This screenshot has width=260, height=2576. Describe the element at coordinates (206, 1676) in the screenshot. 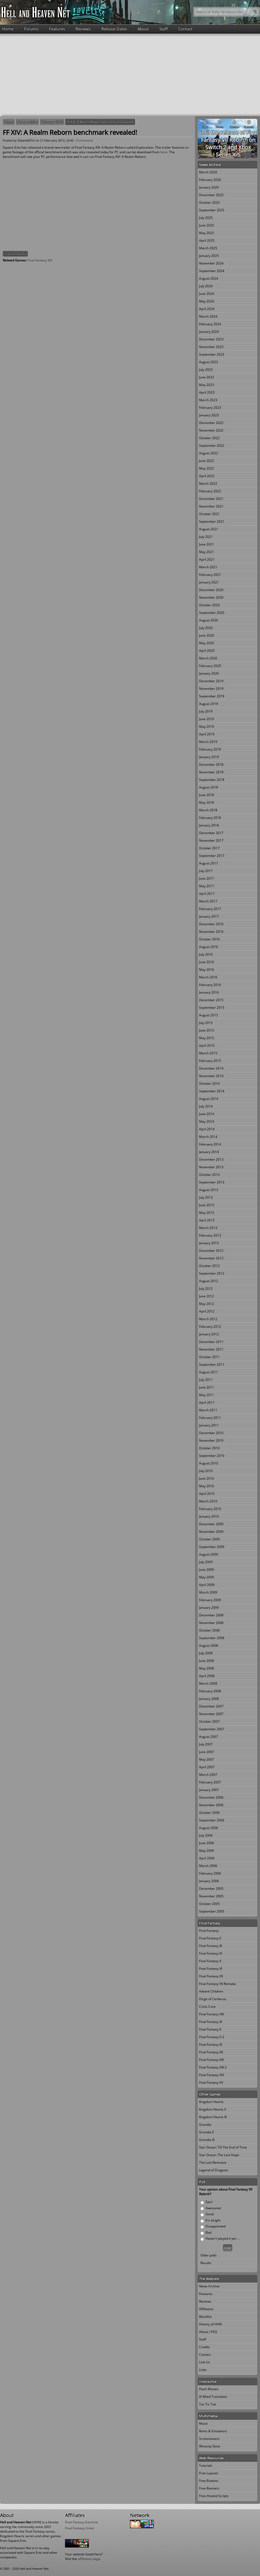

I see `April 2008` at that location.